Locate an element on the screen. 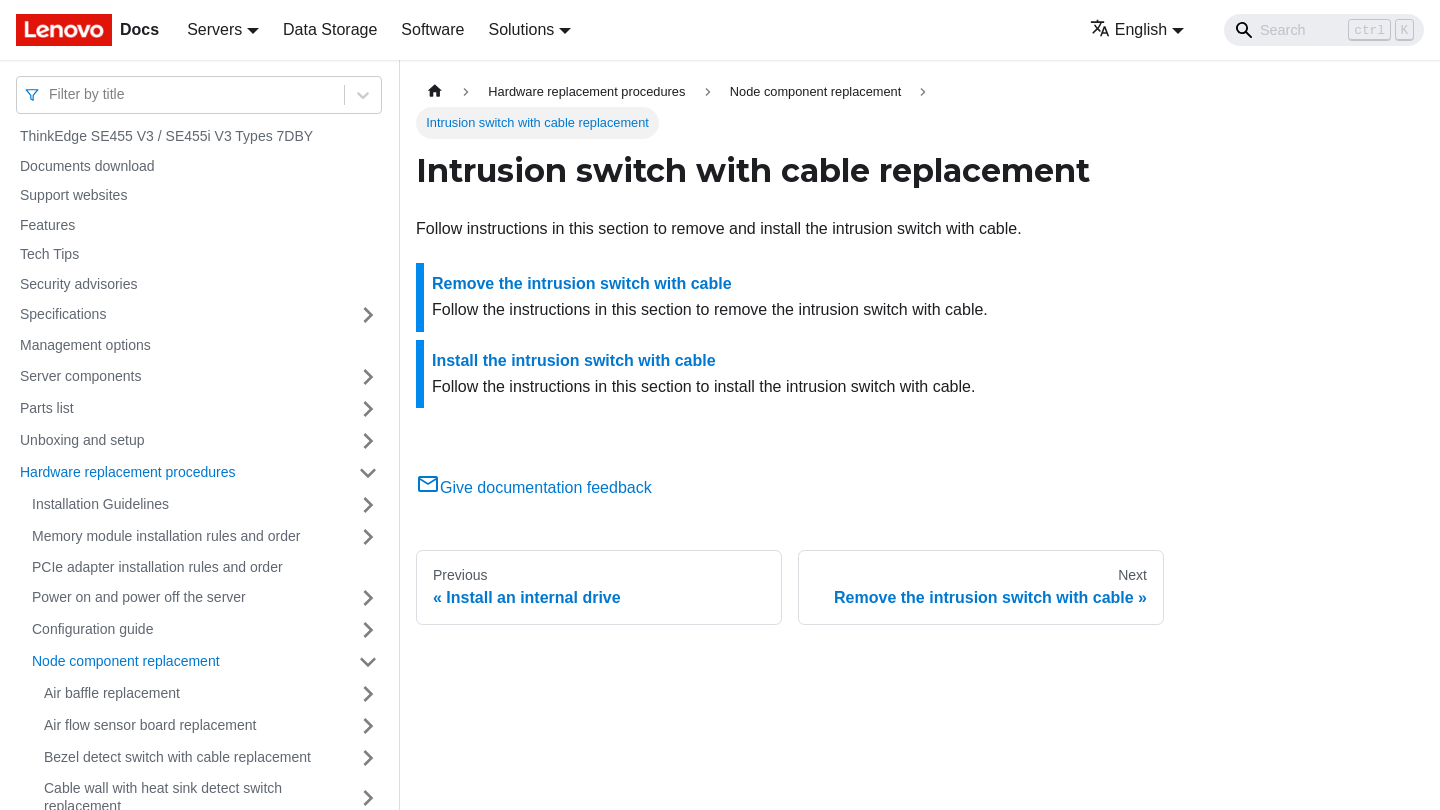 This screenshot has width=1440, height=810. Unboxing and setup is located at coordinates (82, 440).